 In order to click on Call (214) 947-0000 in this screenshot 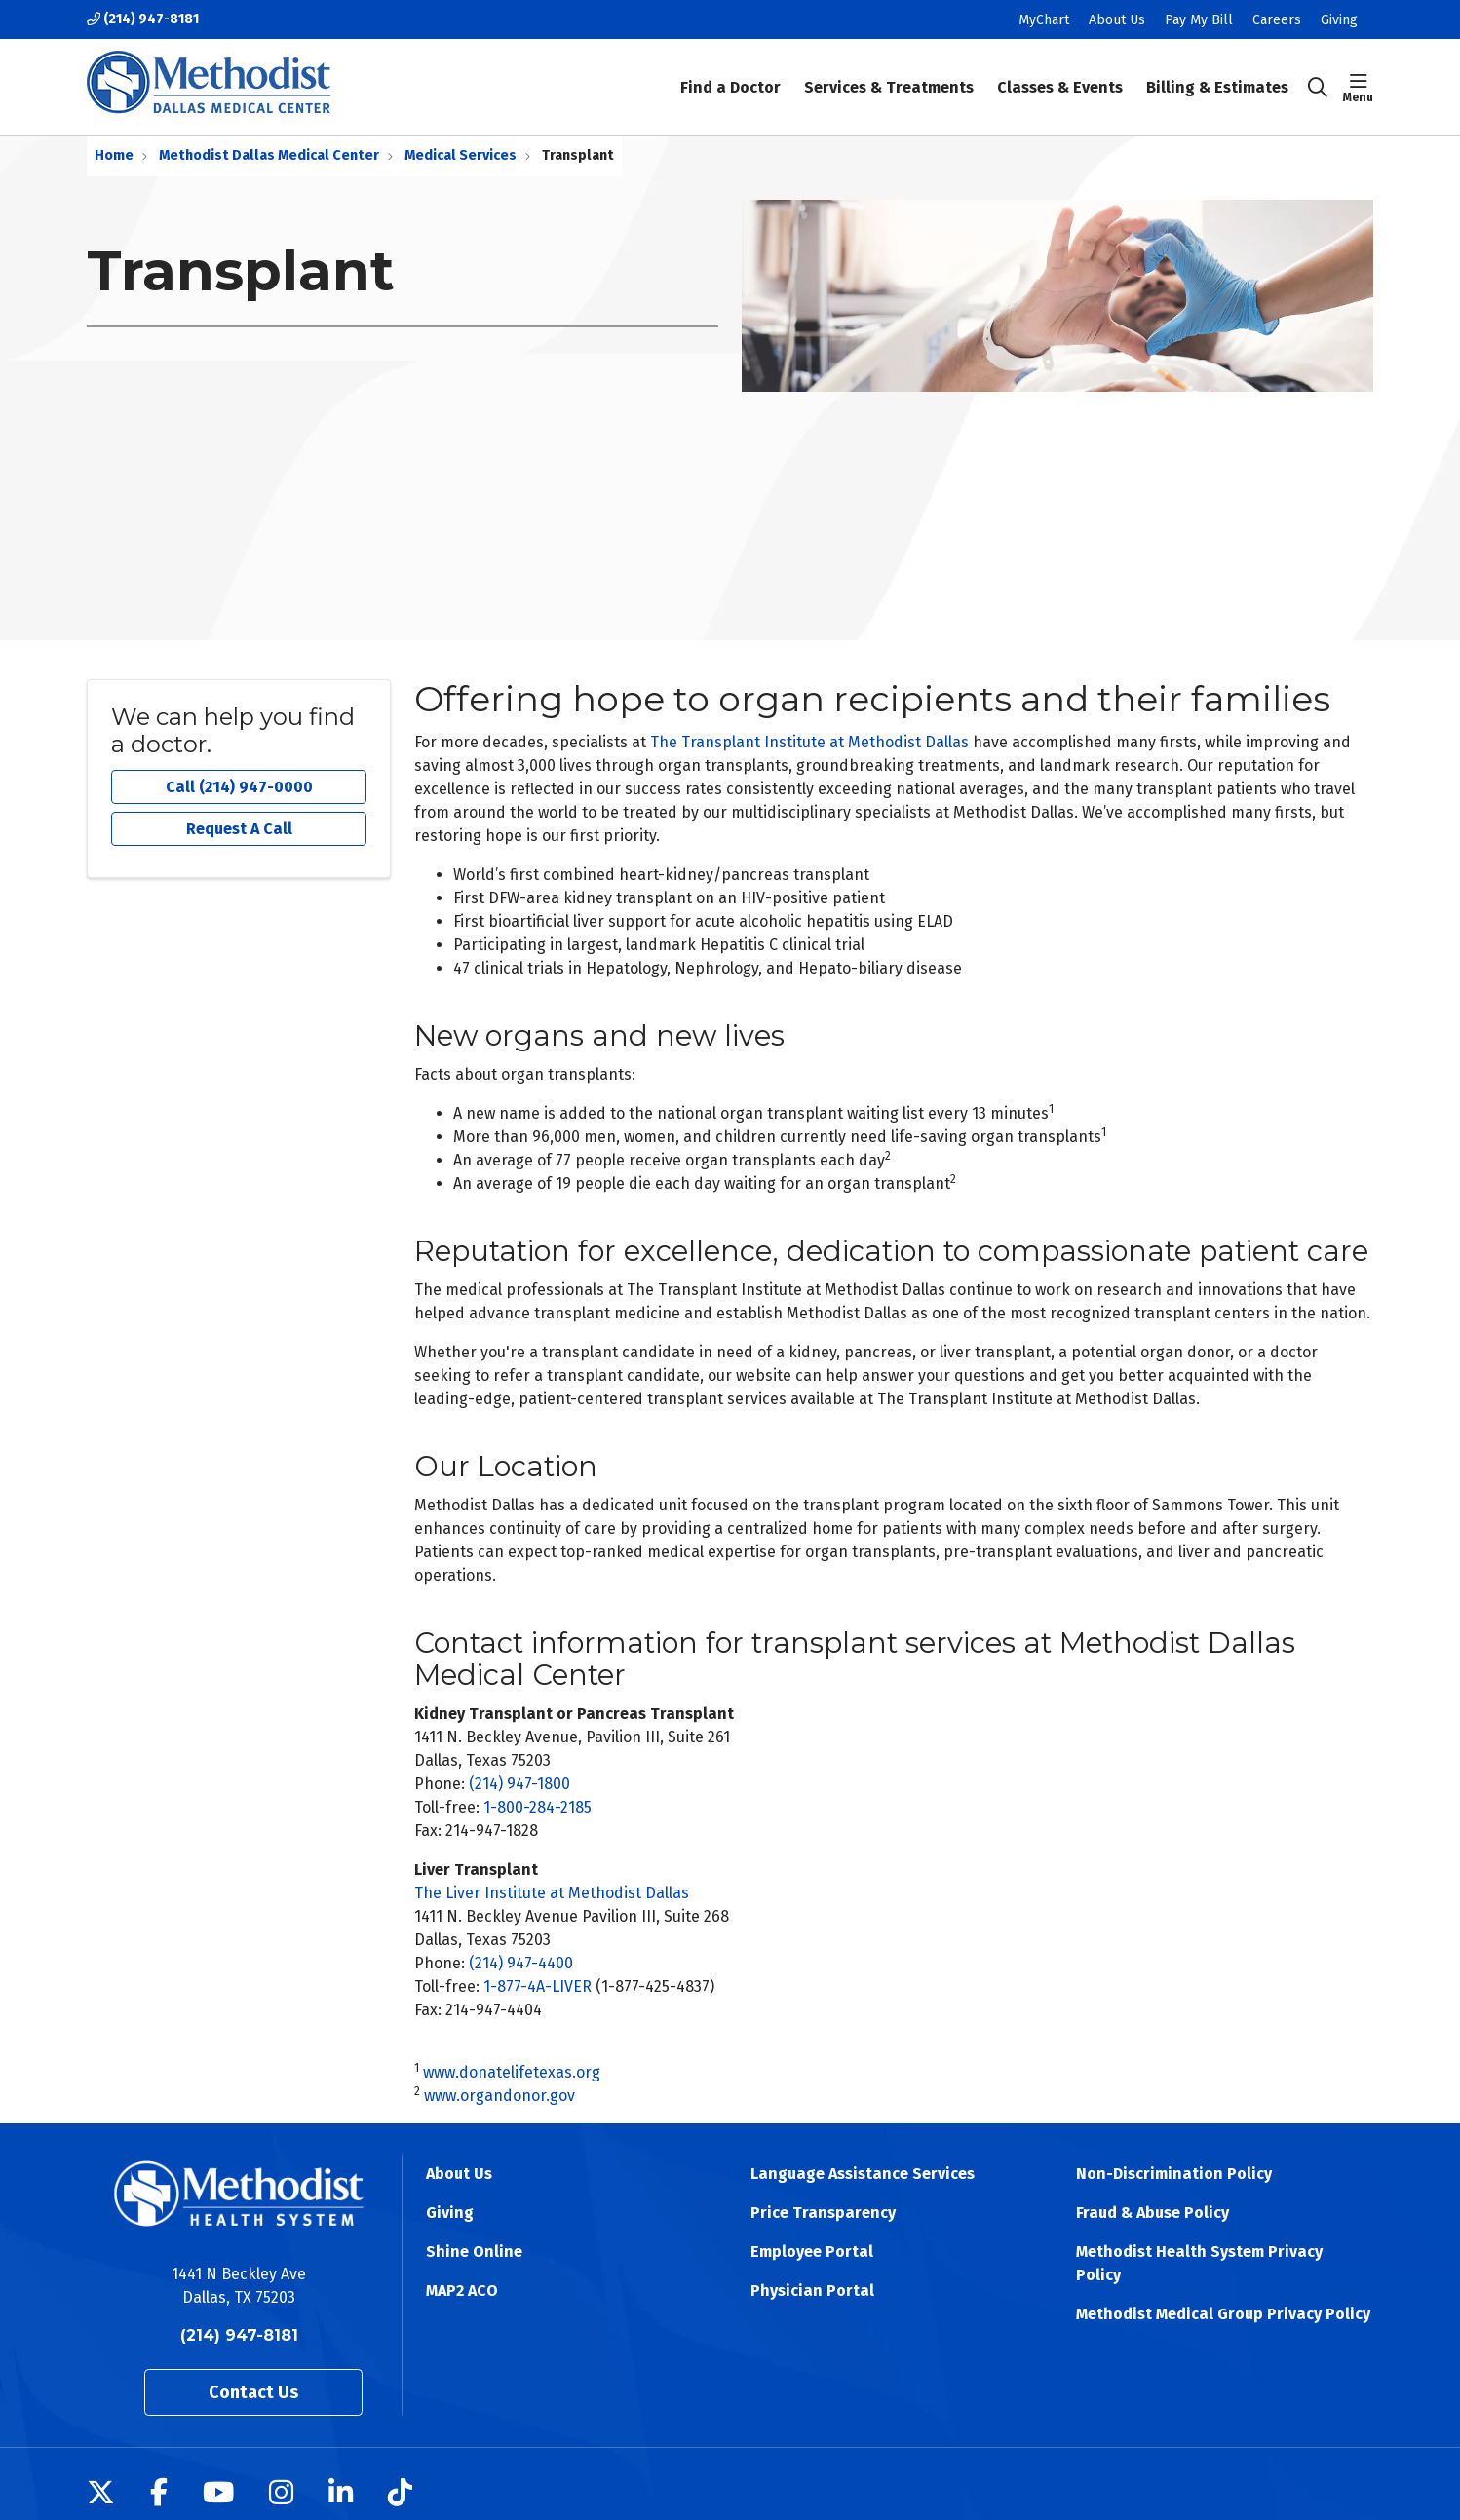, I will do `click(239, 787)`.